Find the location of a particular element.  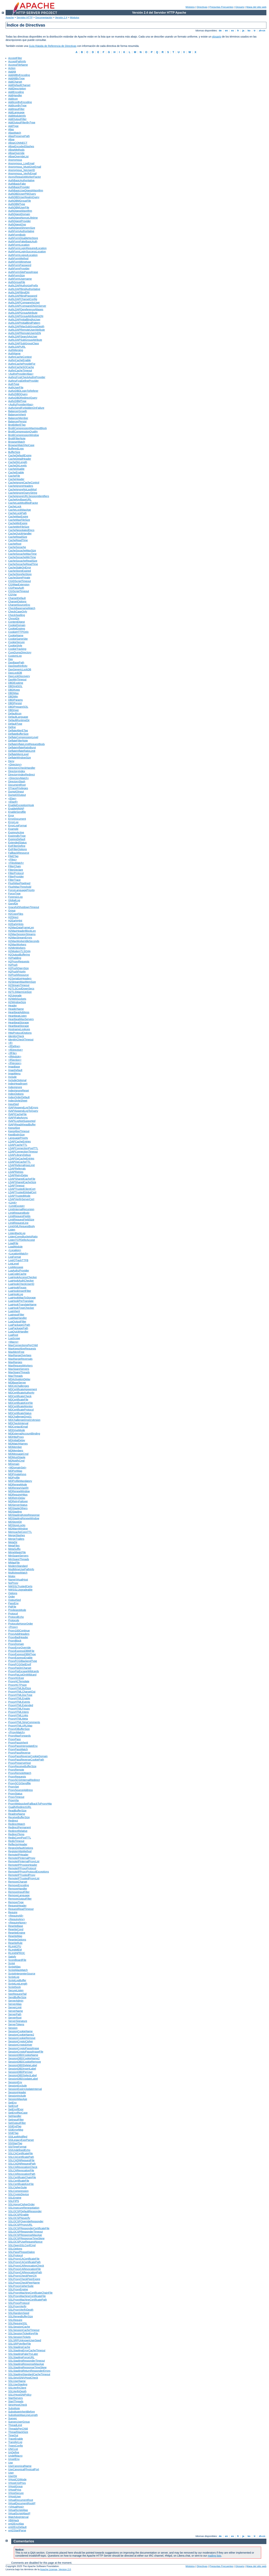

ProxyRequests is located at coordinates (17, 1776).